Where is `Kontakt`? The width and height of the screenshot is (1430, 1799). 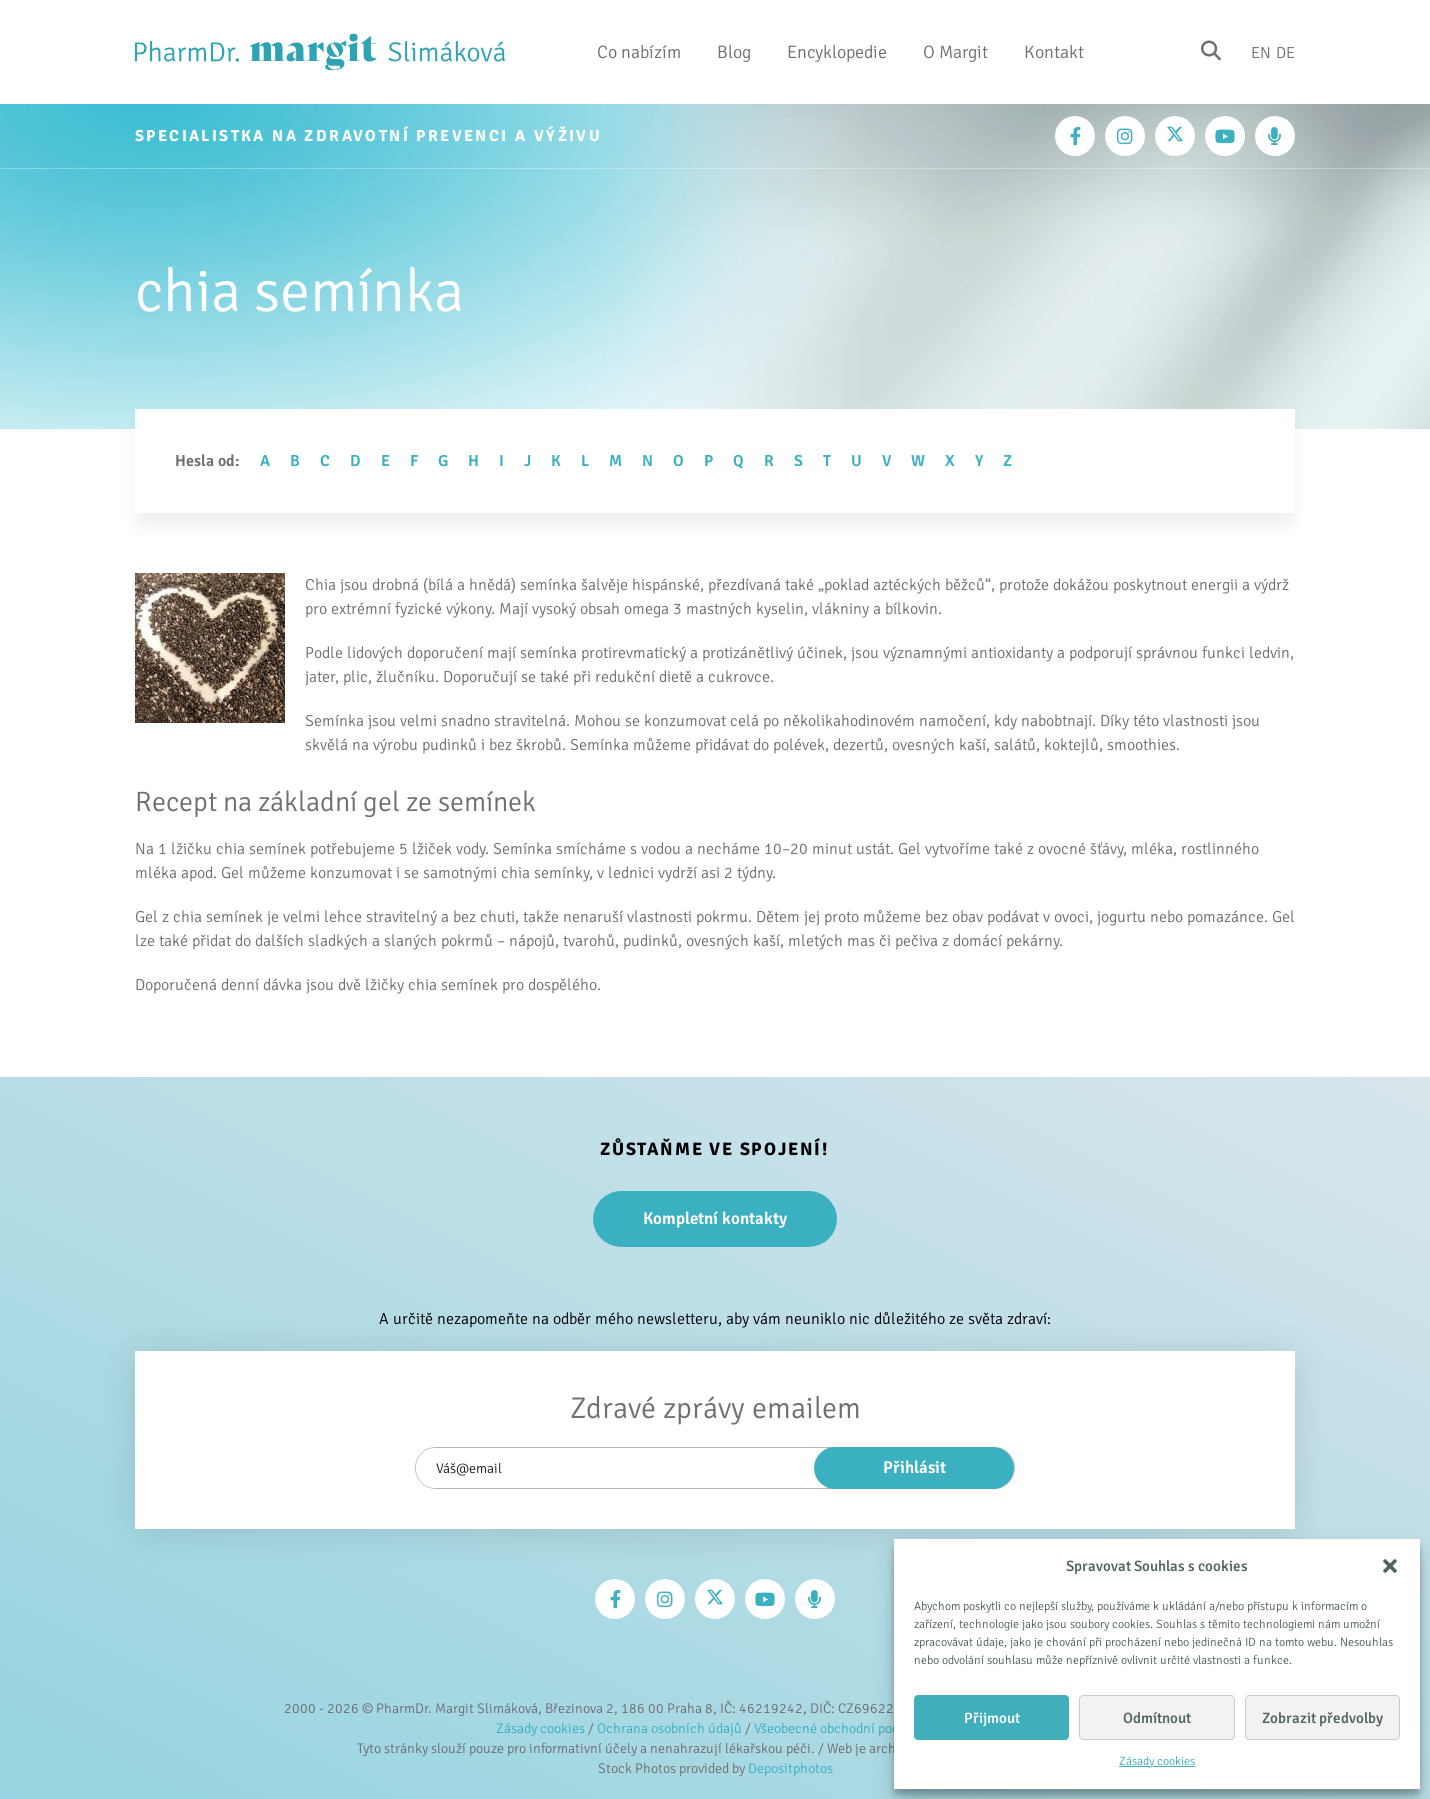
Kontakt is located at coordinates (1054, 52).